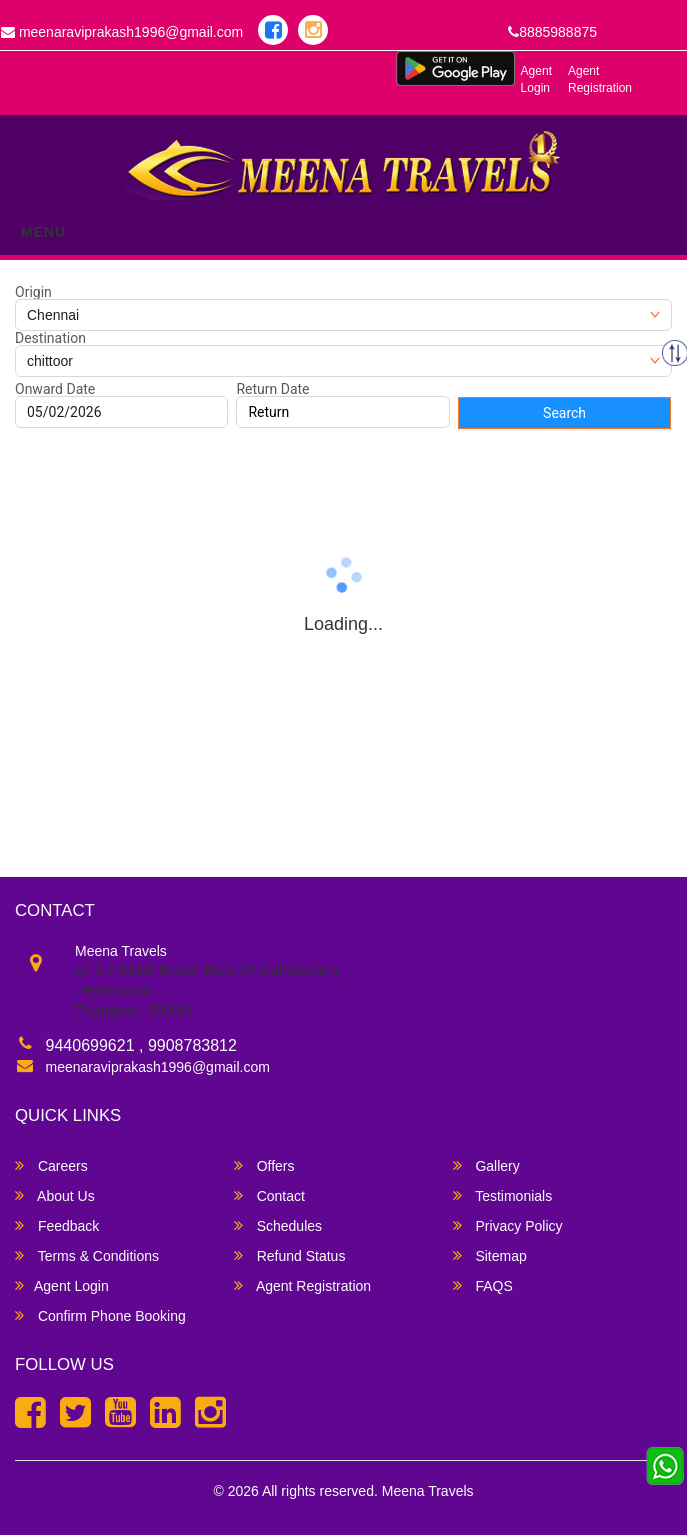 The height and width of the screenshot is (1535, 687). I want to click on About Us, so click(55, 1195).